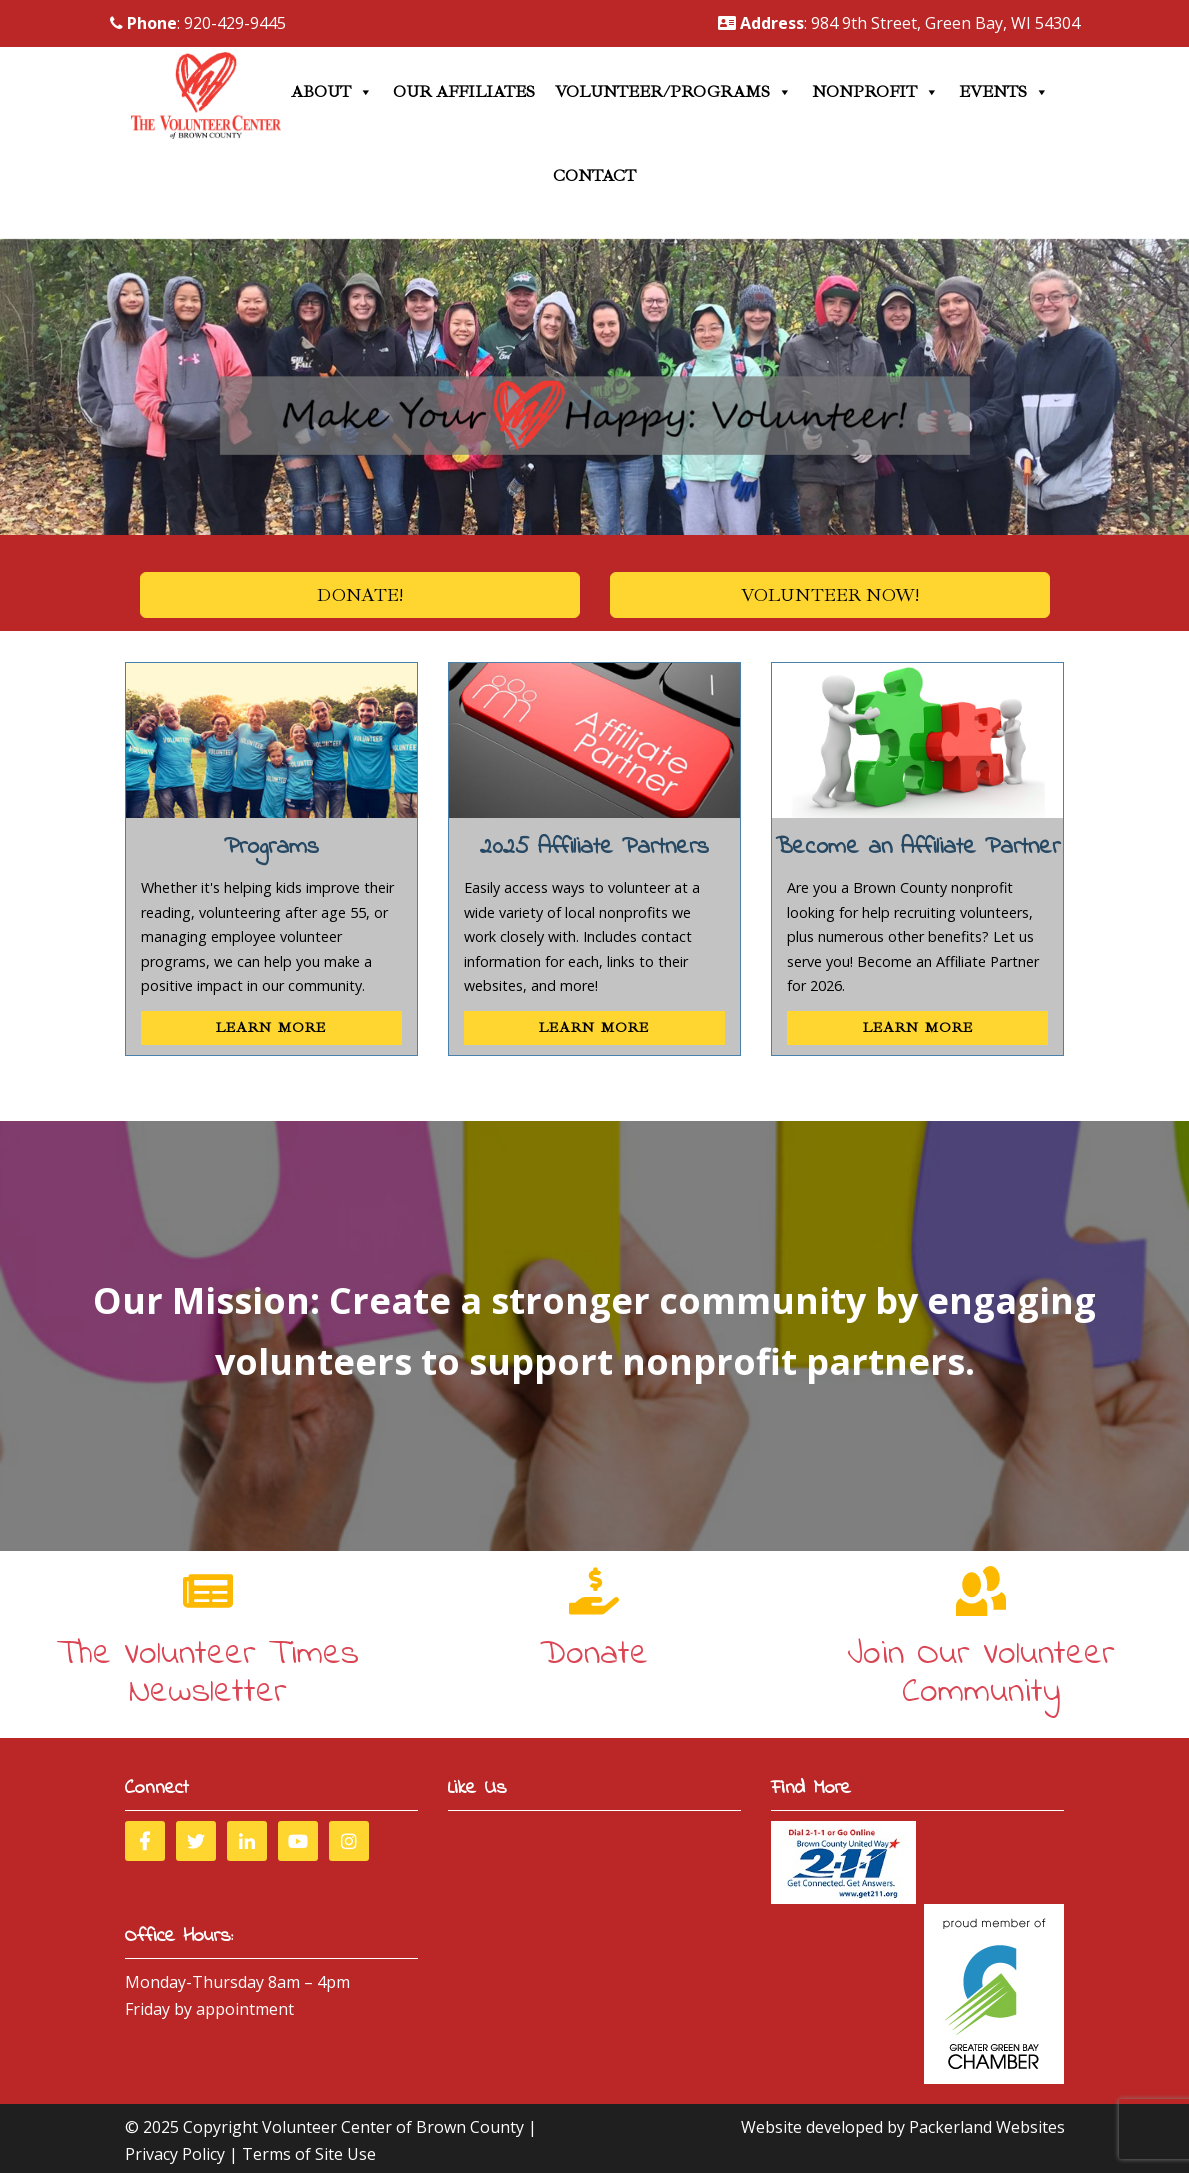 This screenshot has width=1189, height=2173. Describe the element at coordinates (899, 23) in the screenshot. I see `: 984 9th Street, Green Bay, WI 54304` at that location.